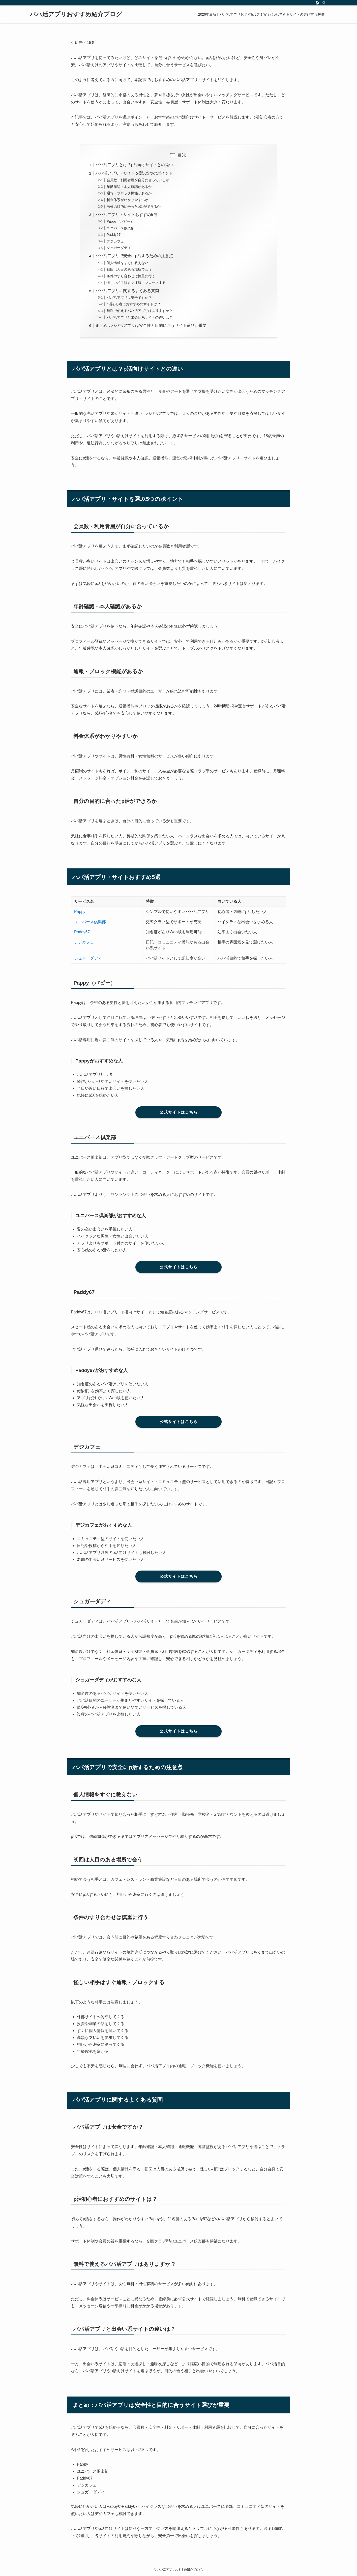 This screenshot has width=357, height=2576. I want to click on [検索], so click(324, 2).